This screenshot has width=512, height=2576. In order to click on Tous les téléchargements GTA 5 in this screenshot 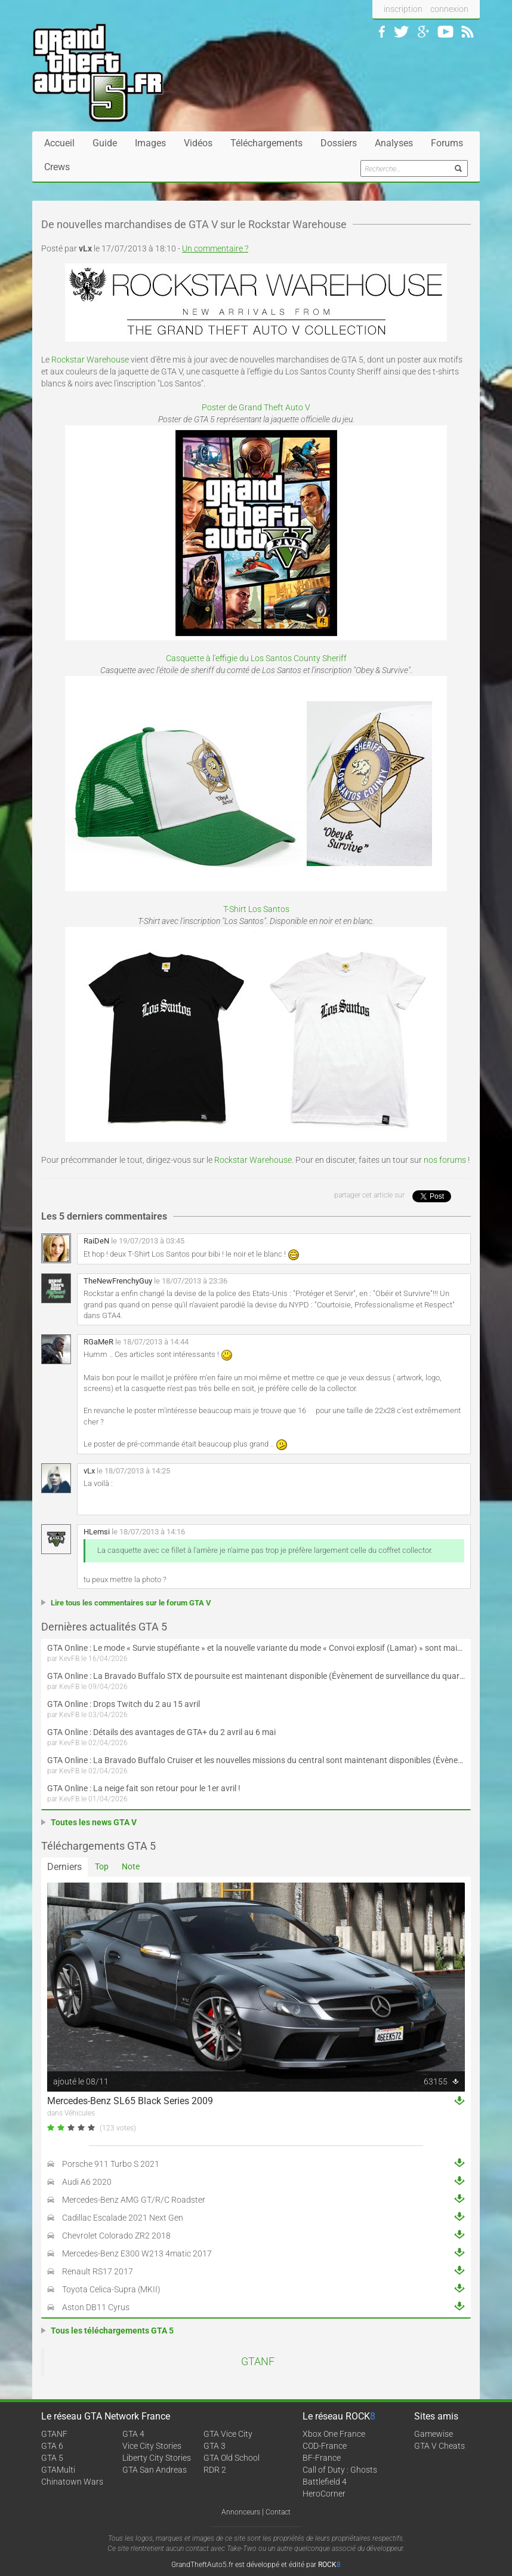, I will do `click(112, 2330)`.